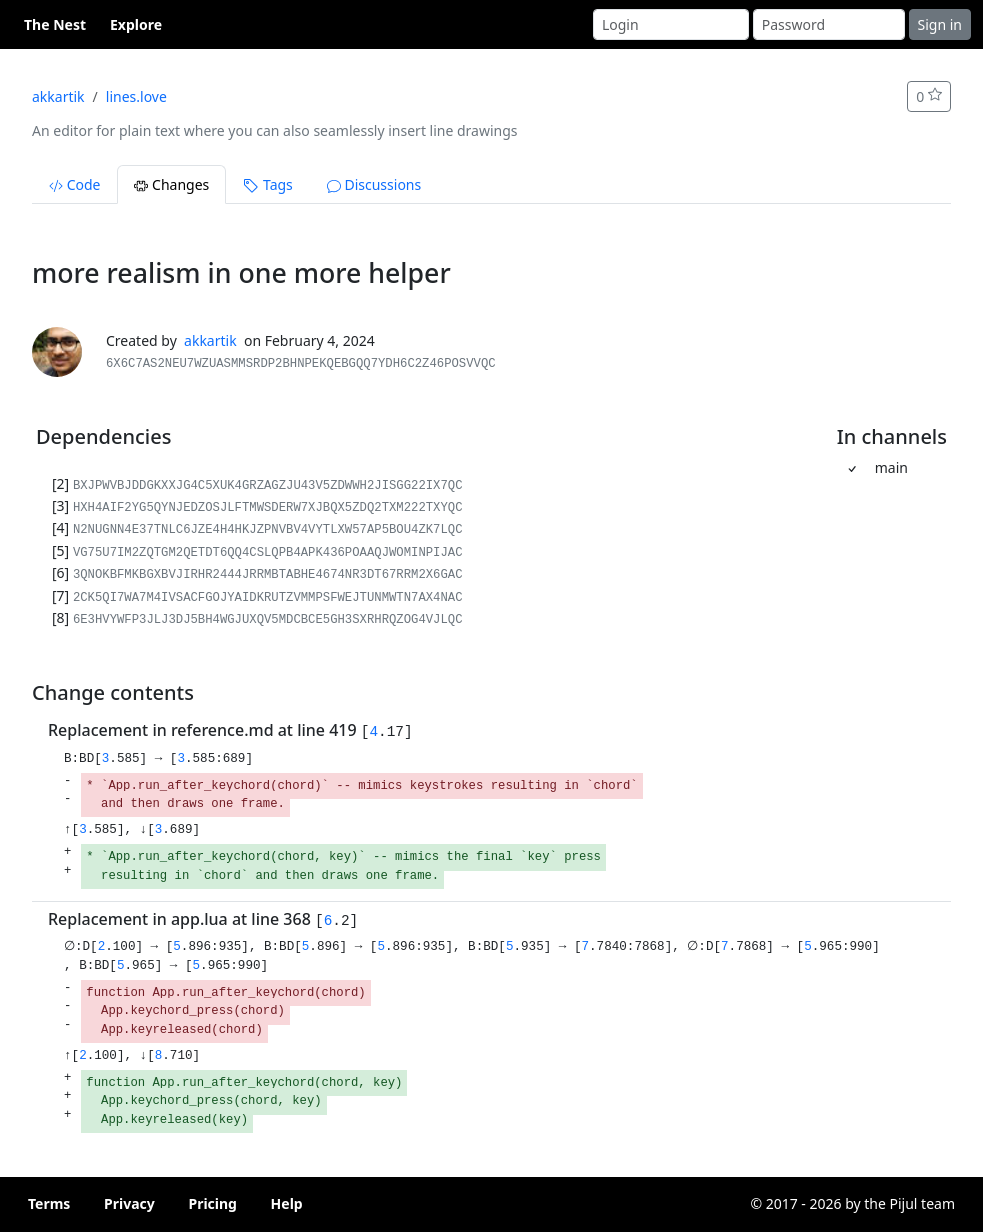 This screenshot has width=983, height=1232. What do you see at coordinates (58, 96) in the screenshot?
I see `akkartik` at bounding box center [58, 96].